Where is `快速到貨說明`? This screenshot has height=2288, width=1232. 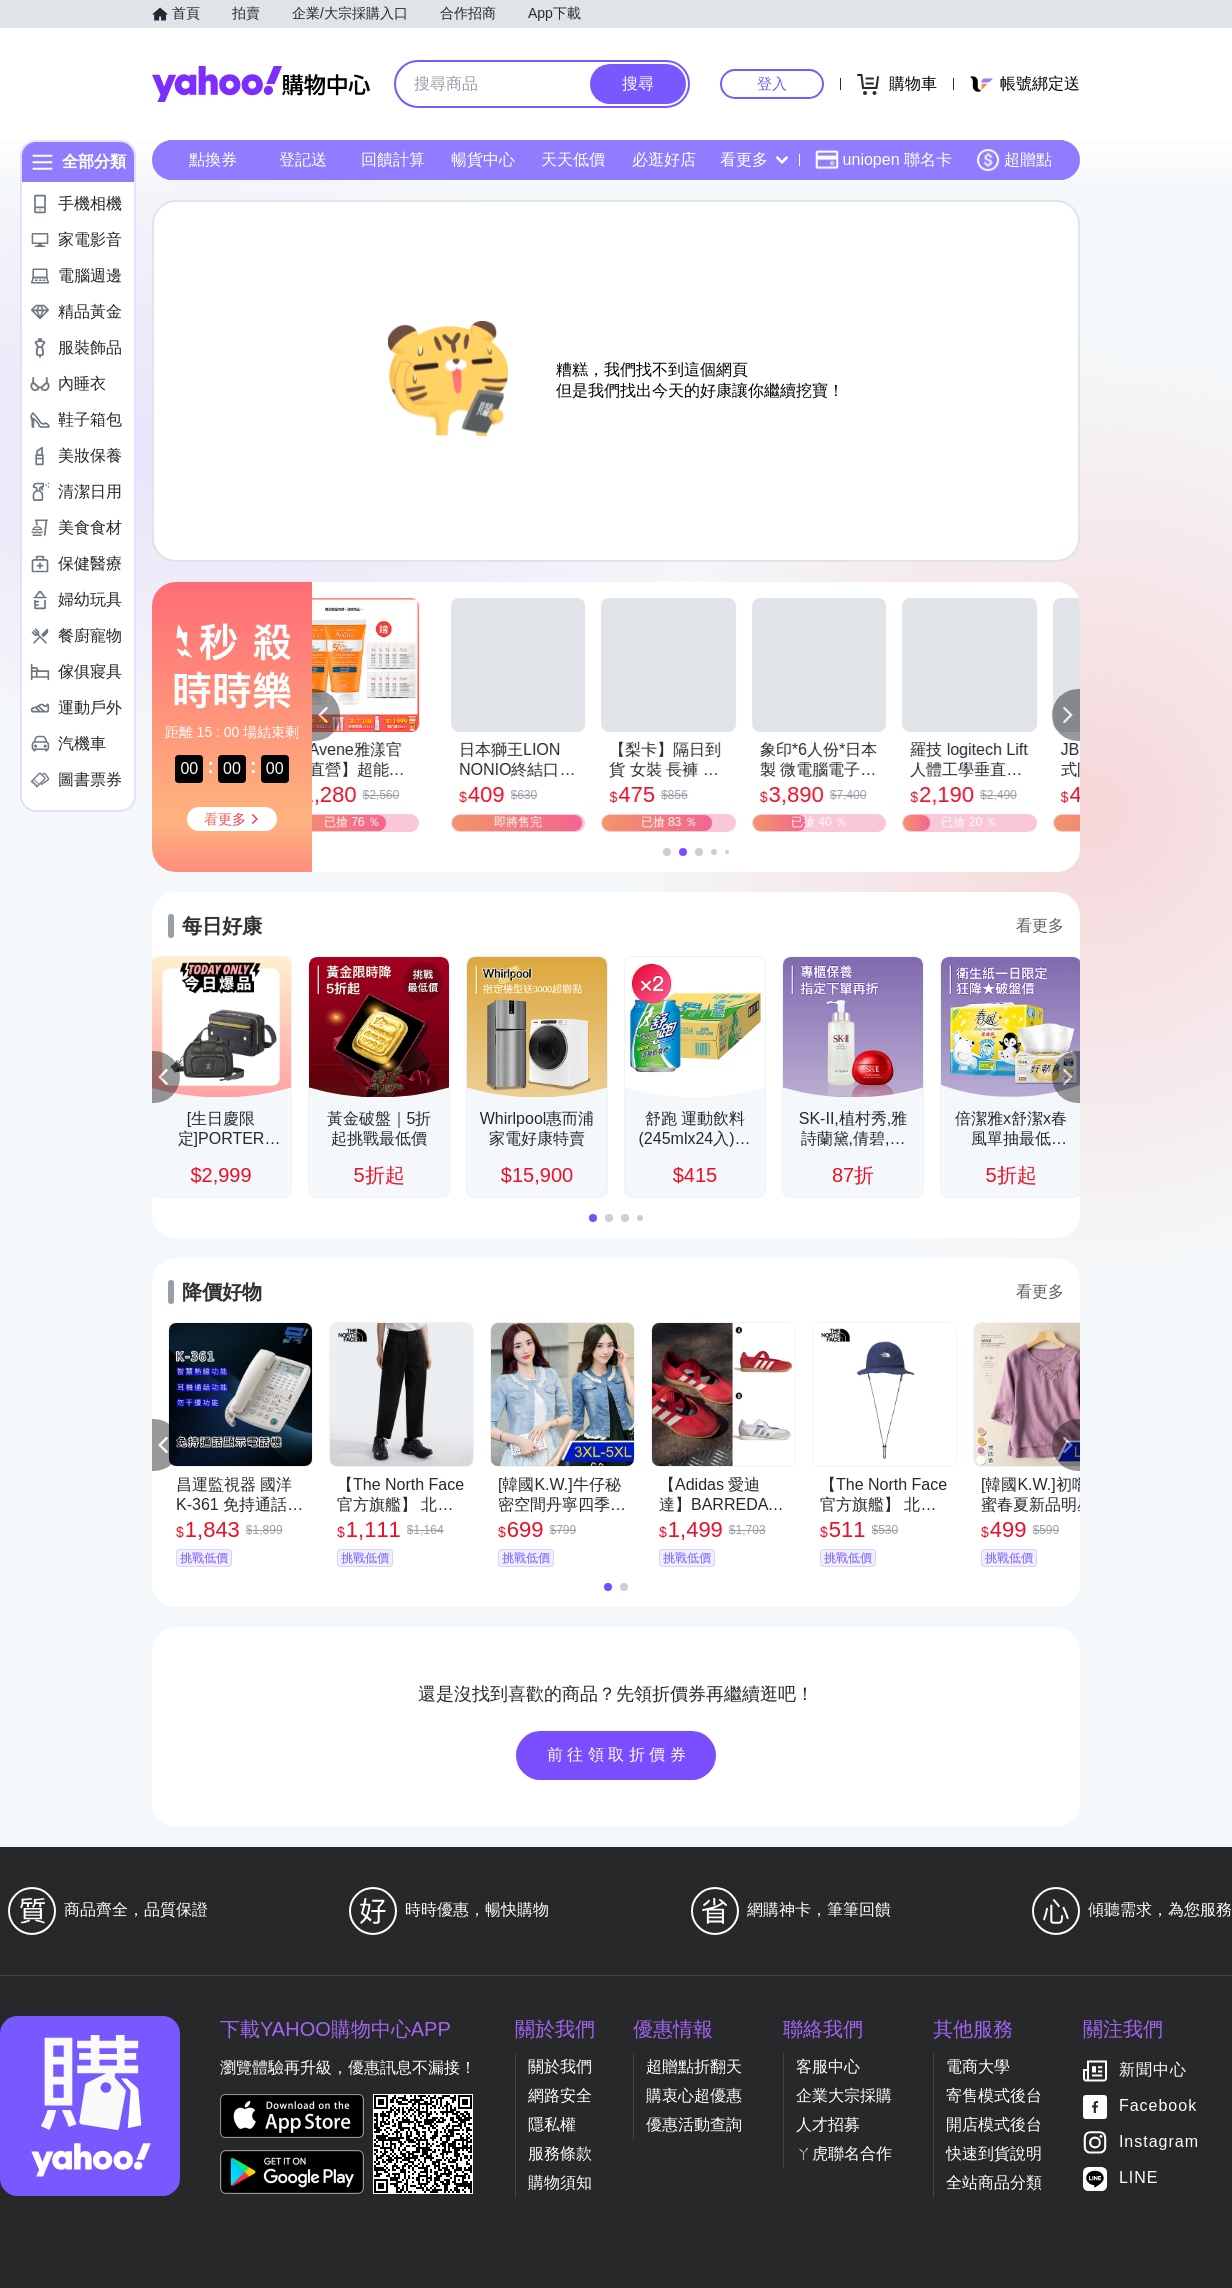
快速到貨說明 is located at coordinates (994, 2153).